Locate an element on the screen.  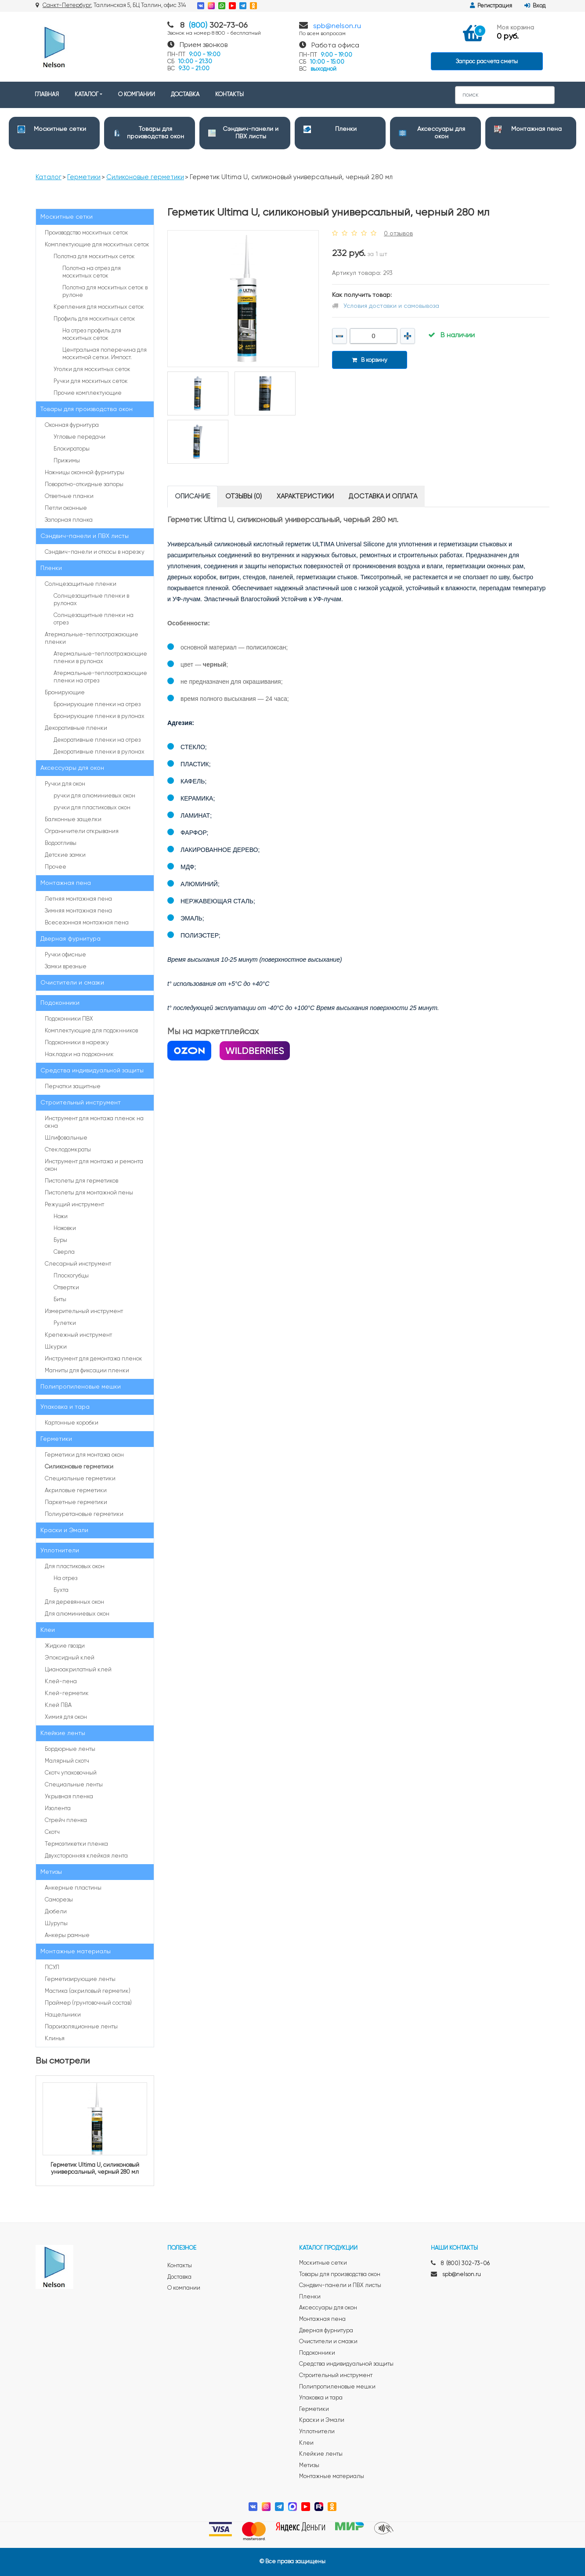
Прижимы is located at coordinates (67, 461).